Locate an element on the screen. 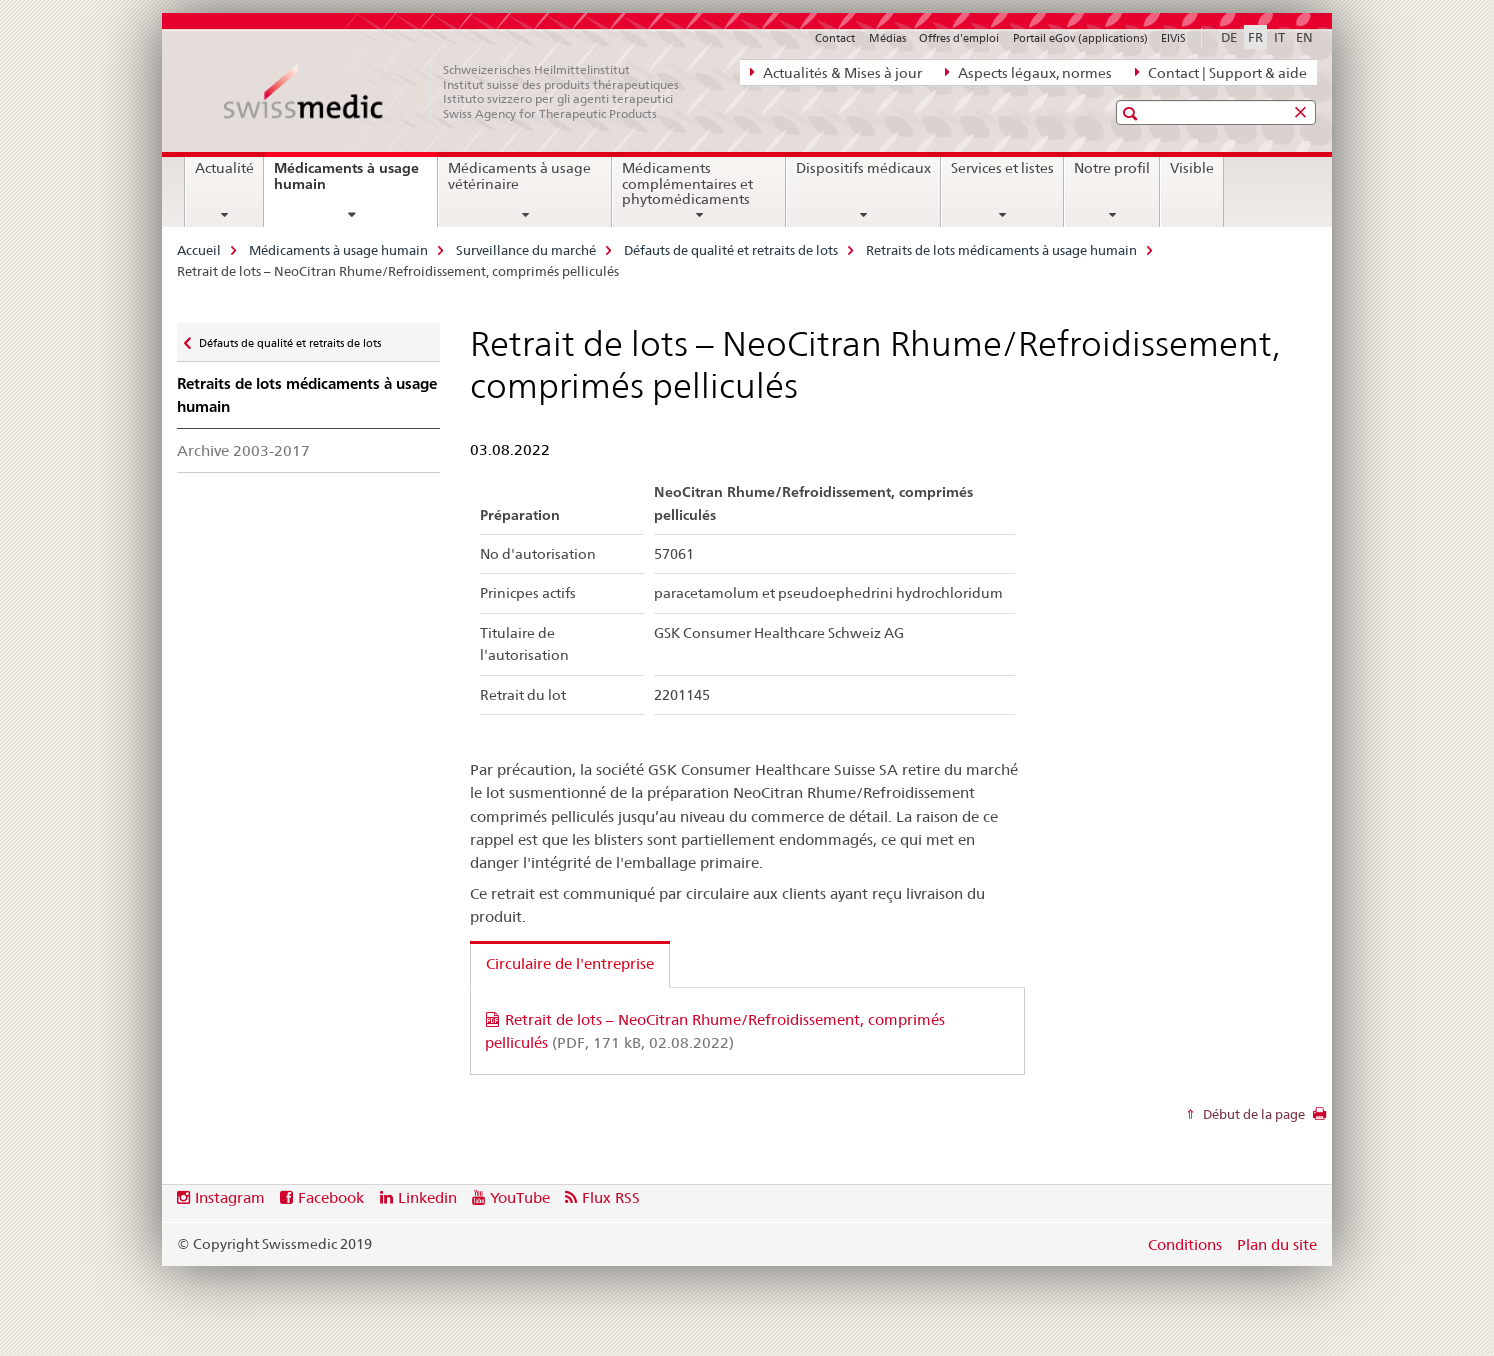 The height and width of the screenshot is (1356, 1494). Conditions is located at coordinates (1185, 1244).